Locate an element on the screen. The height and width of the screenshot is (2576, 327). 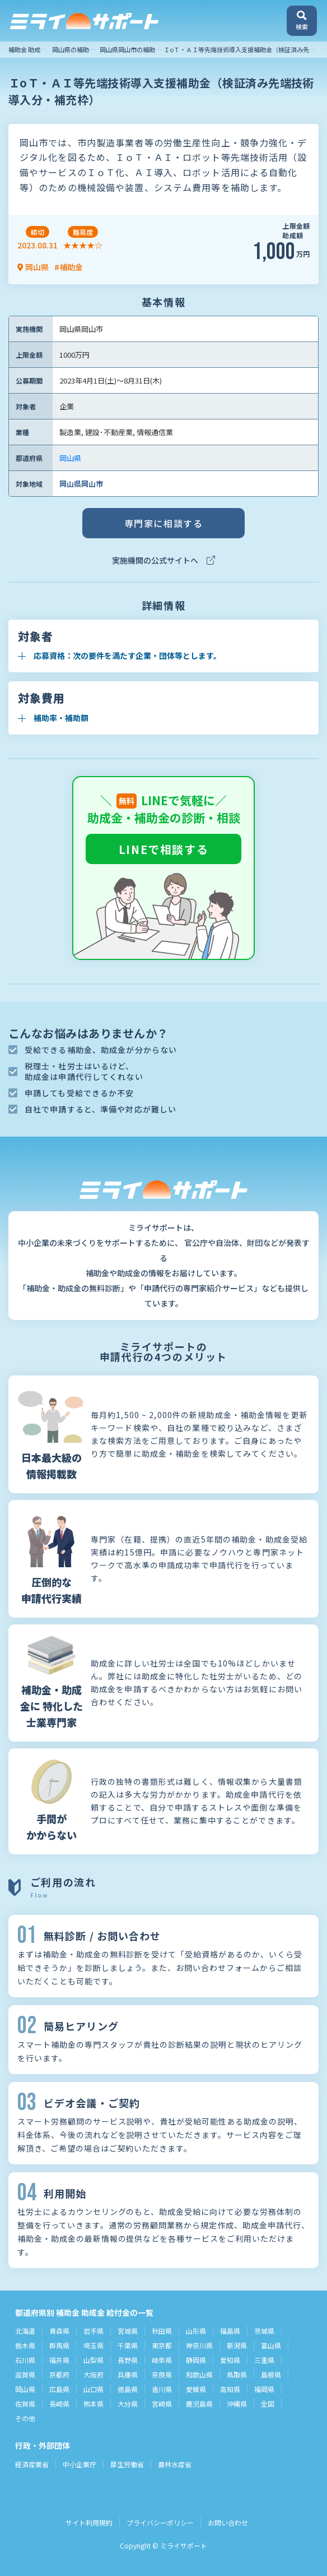
経済産業省 is located at coordinates (32, 2464).